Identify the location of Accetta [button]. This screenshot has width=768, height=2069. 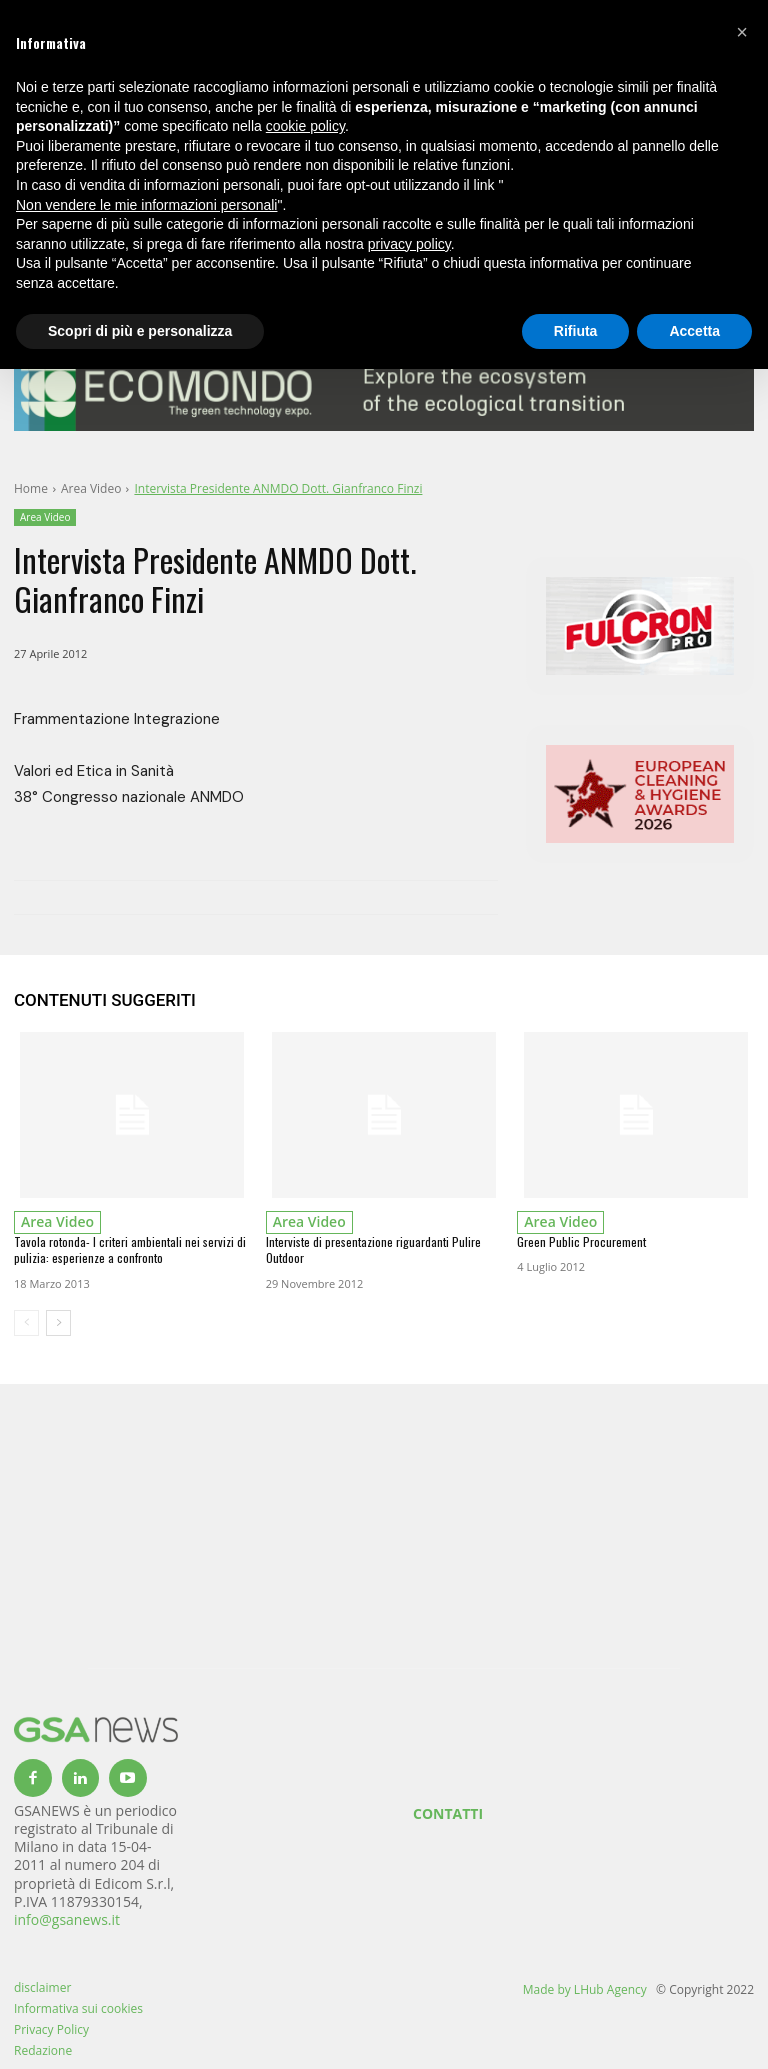
(694, 331).